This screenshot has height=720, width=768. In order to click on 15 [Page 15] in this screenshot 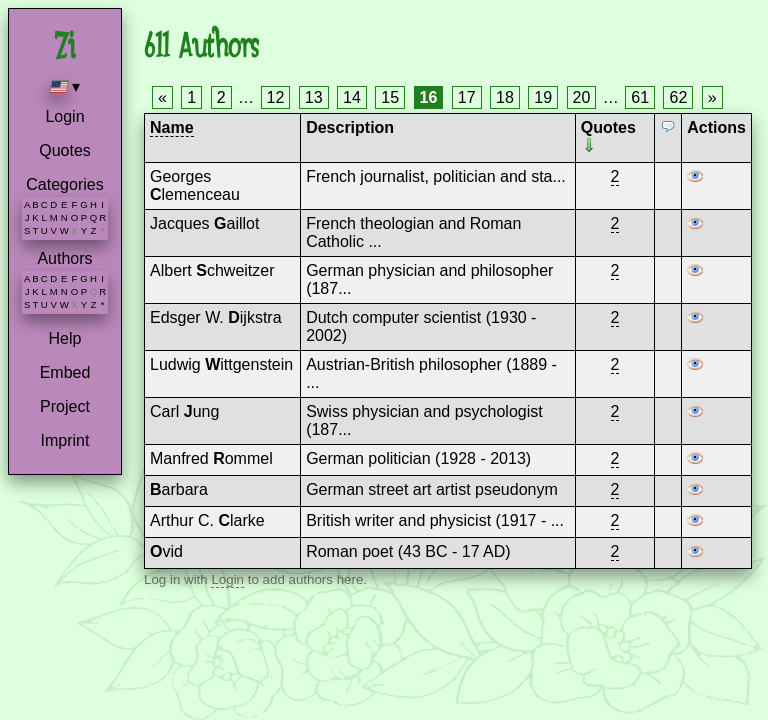, I will do `click(390, 97)`.